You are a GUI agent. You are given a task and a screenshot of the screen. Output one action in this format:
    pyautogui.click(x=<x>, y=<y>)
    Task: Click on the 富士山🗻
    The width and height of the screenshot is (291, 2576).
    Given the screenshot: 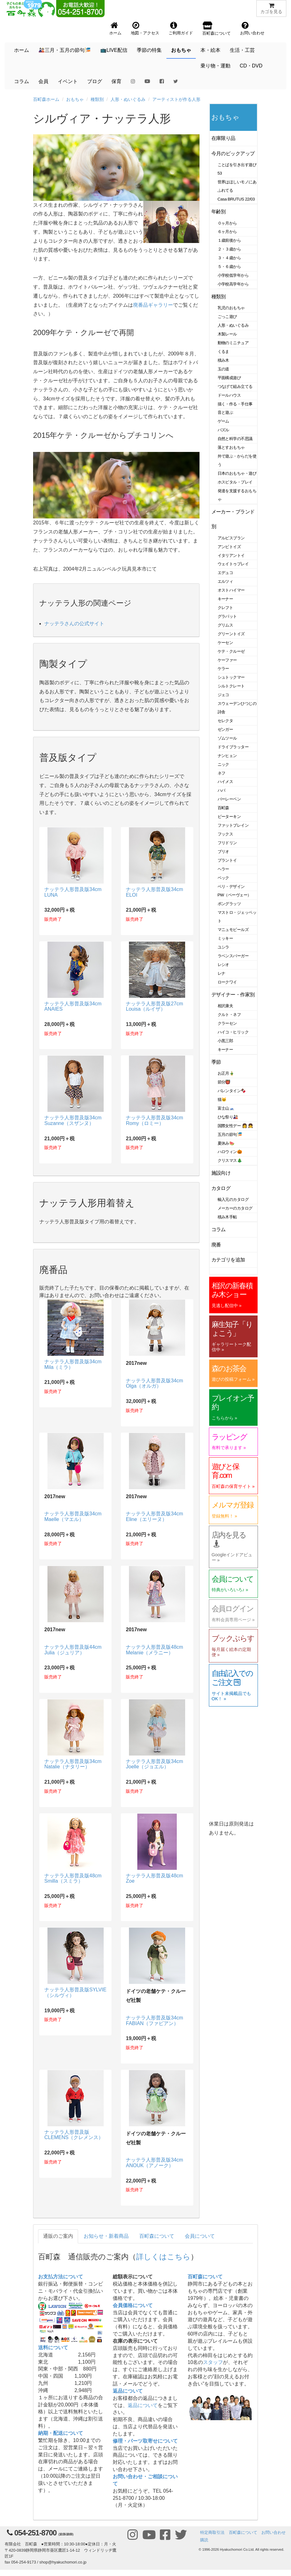 What is the action you would take?
    pyautogui.click(x=226, y=1108)
    